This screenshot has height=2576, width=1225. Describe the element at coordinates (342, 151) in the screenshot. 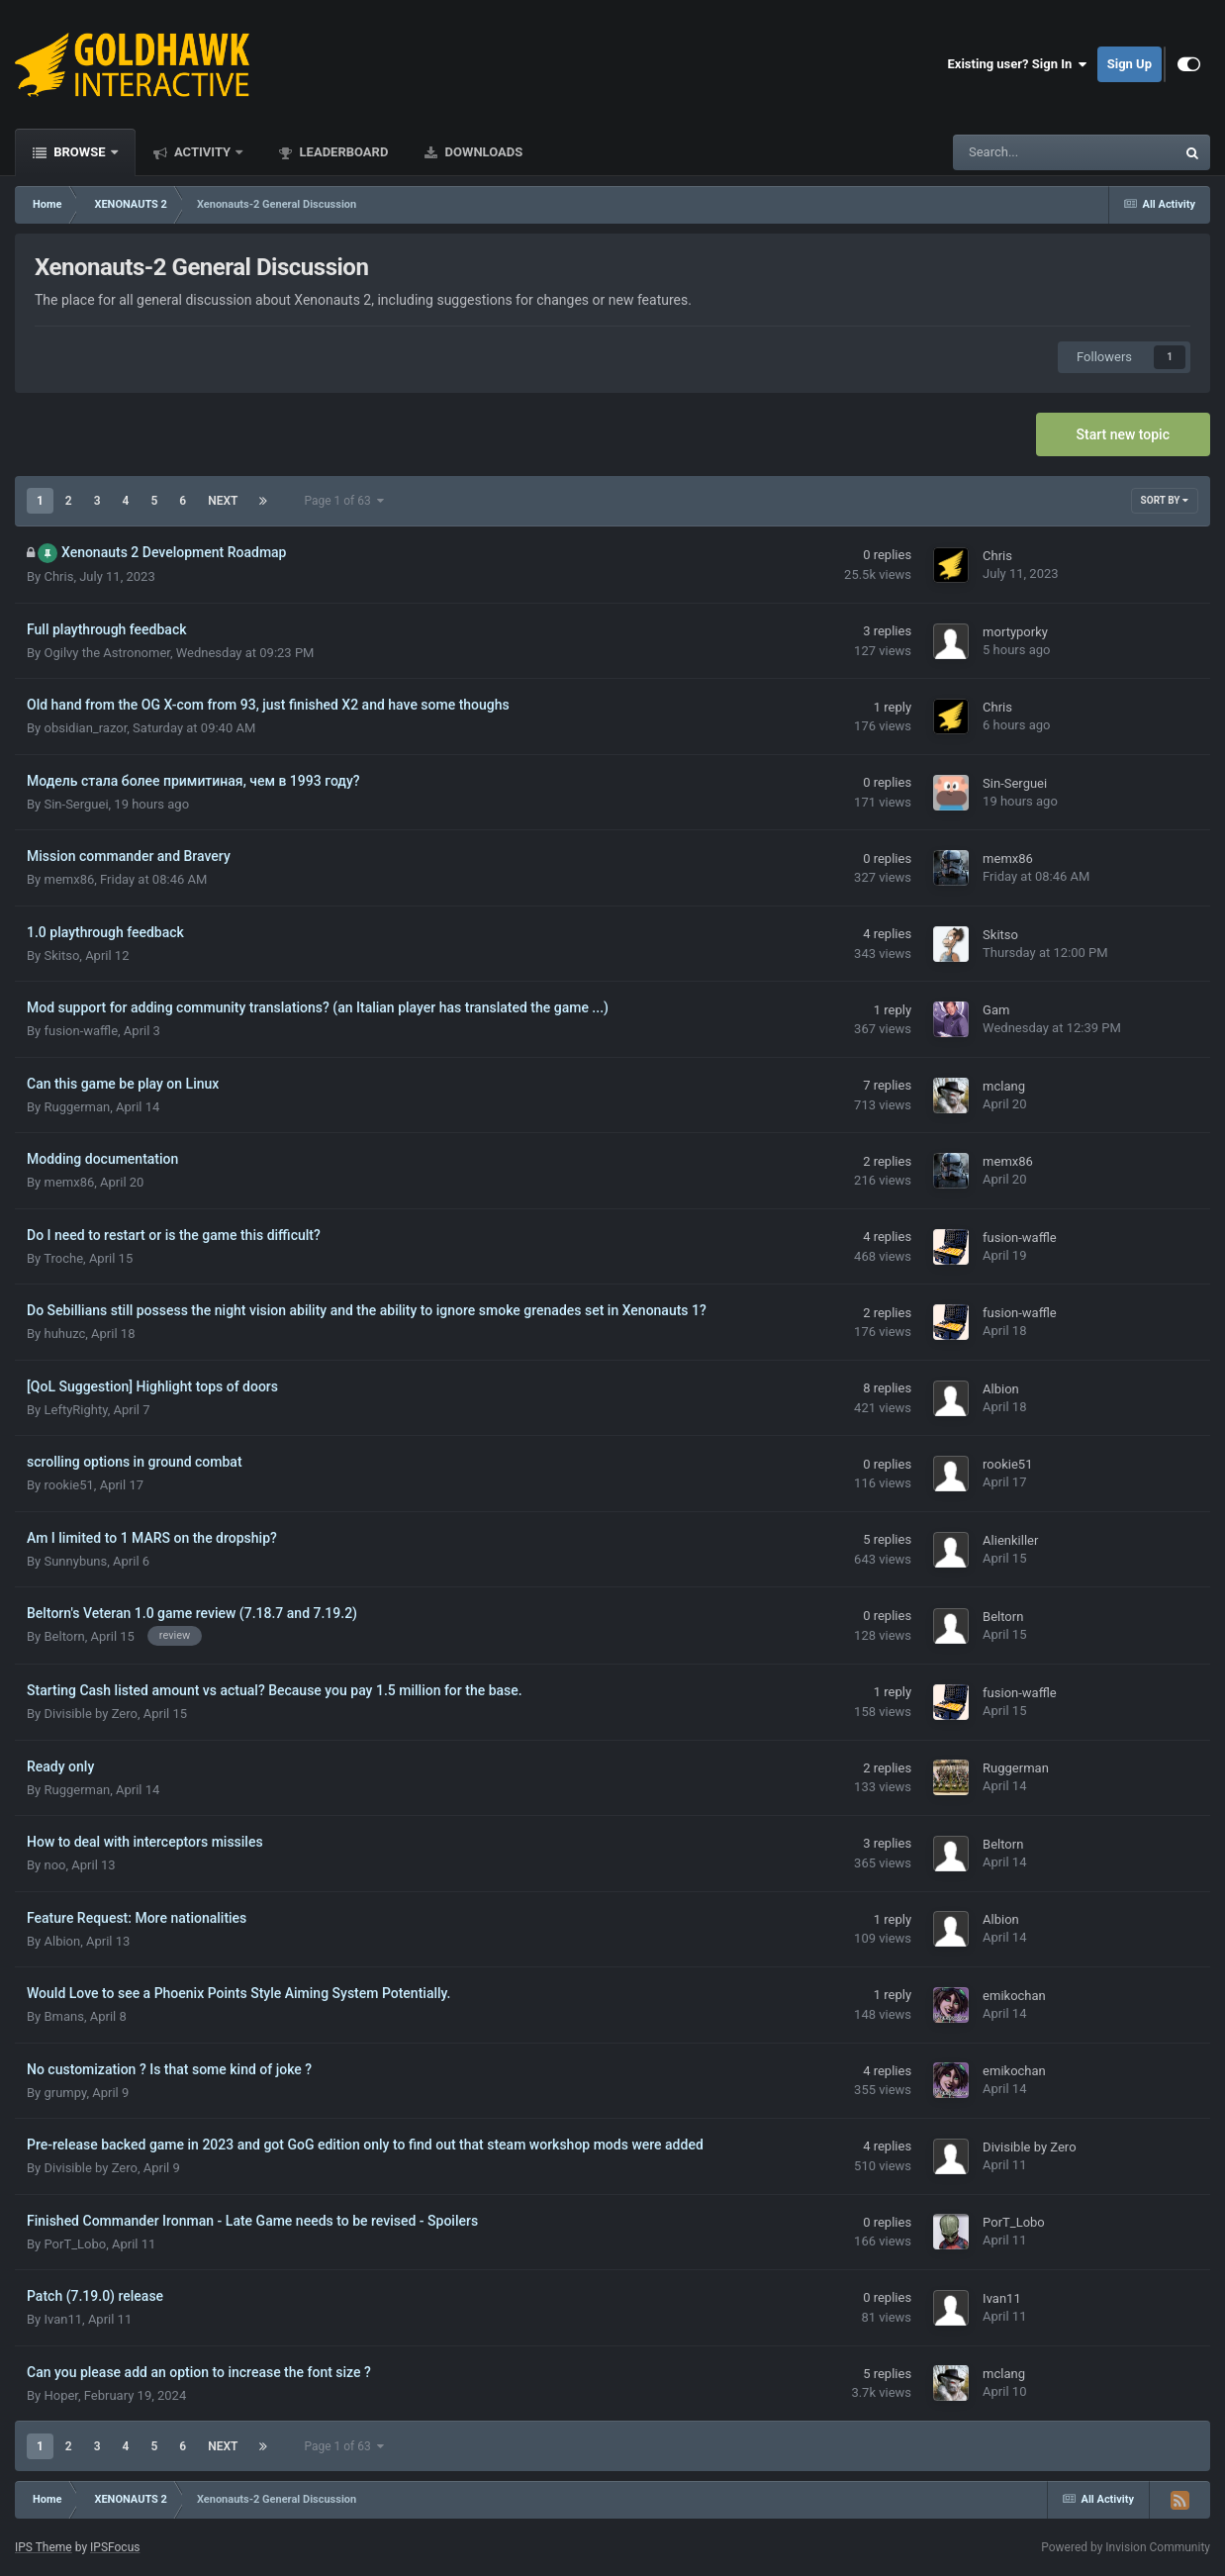

I see `Leaderboard` at that location.